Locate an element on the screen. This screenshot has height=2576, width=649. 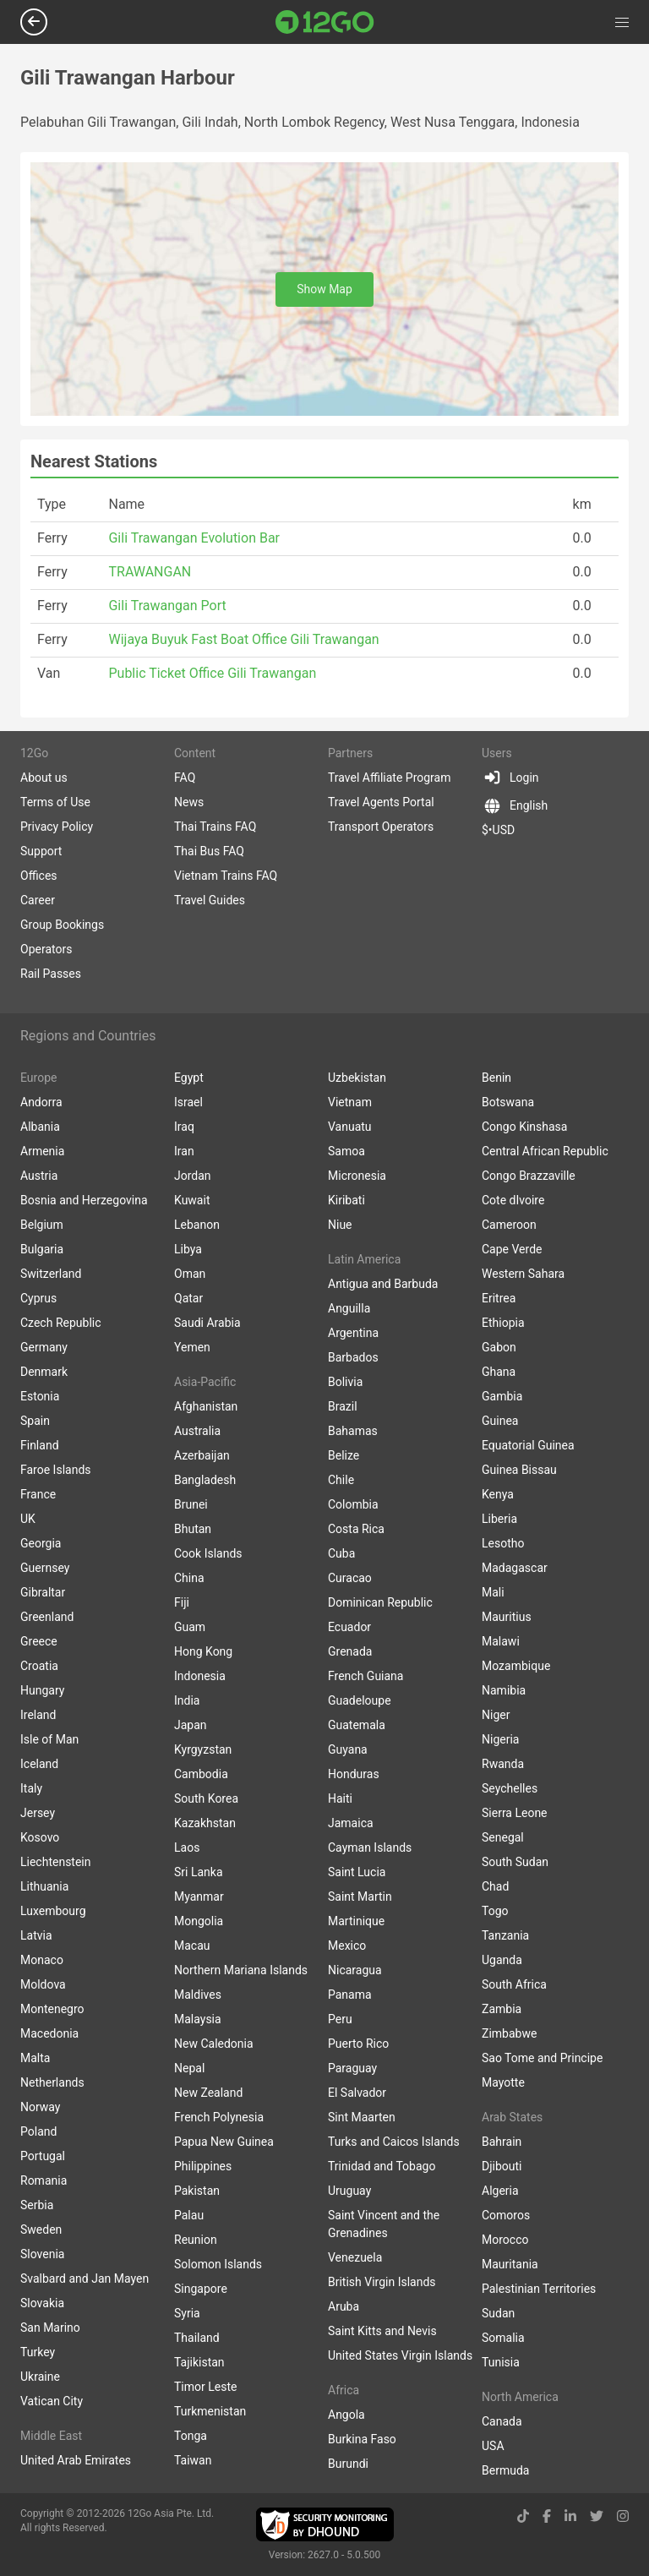
Career is located at coordinates (37, 900).